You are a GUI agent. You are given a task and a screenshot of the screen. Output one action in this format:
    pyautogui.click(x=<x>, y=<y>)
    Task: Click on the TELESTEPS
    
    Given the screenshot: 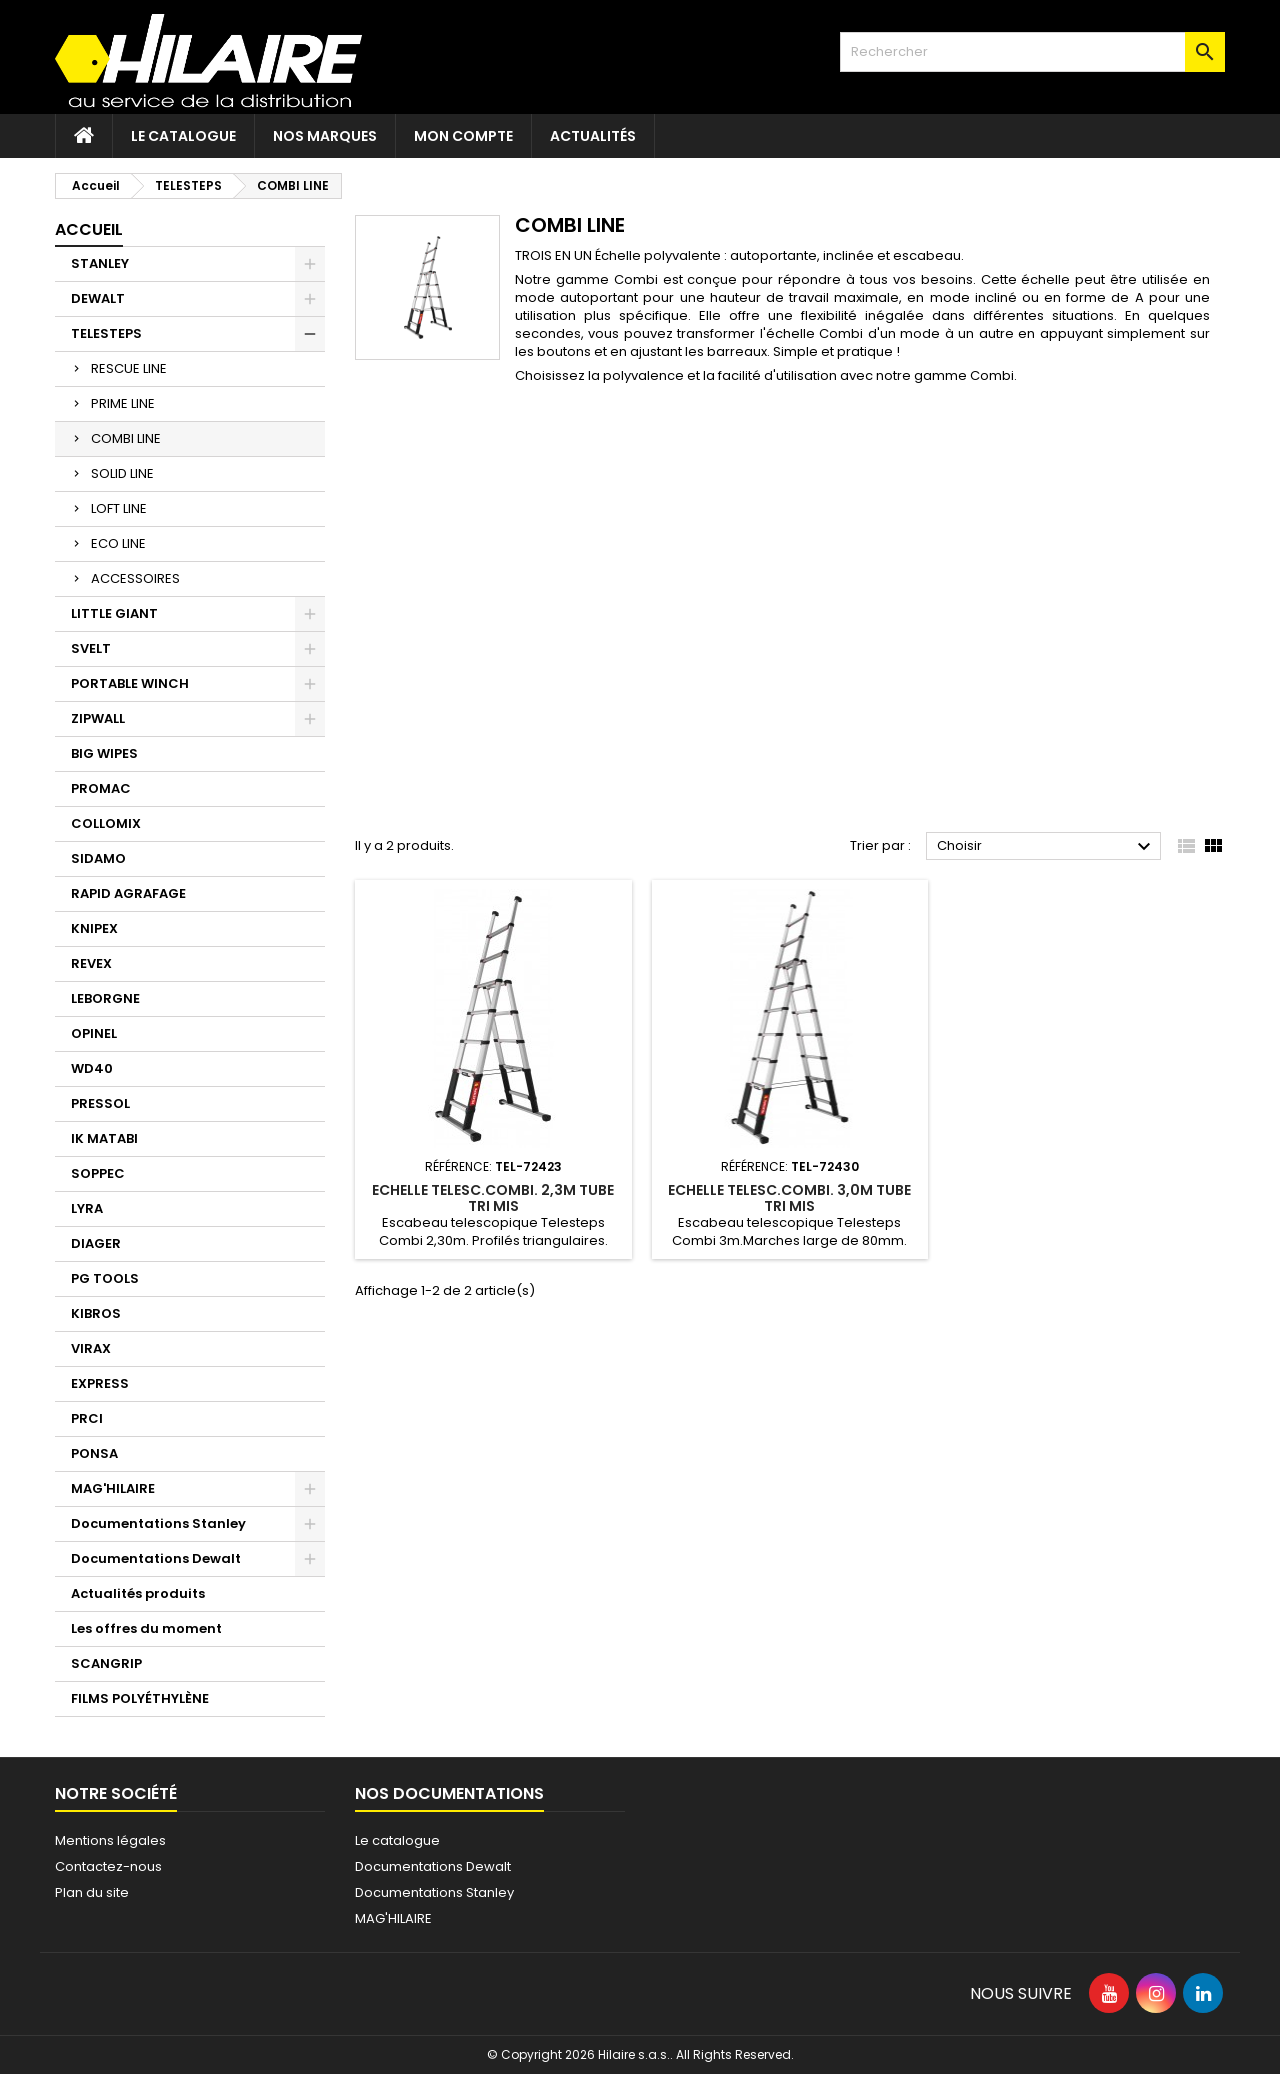 What is the action you would take?
    pyautogui.click(x=106, y=333)
    